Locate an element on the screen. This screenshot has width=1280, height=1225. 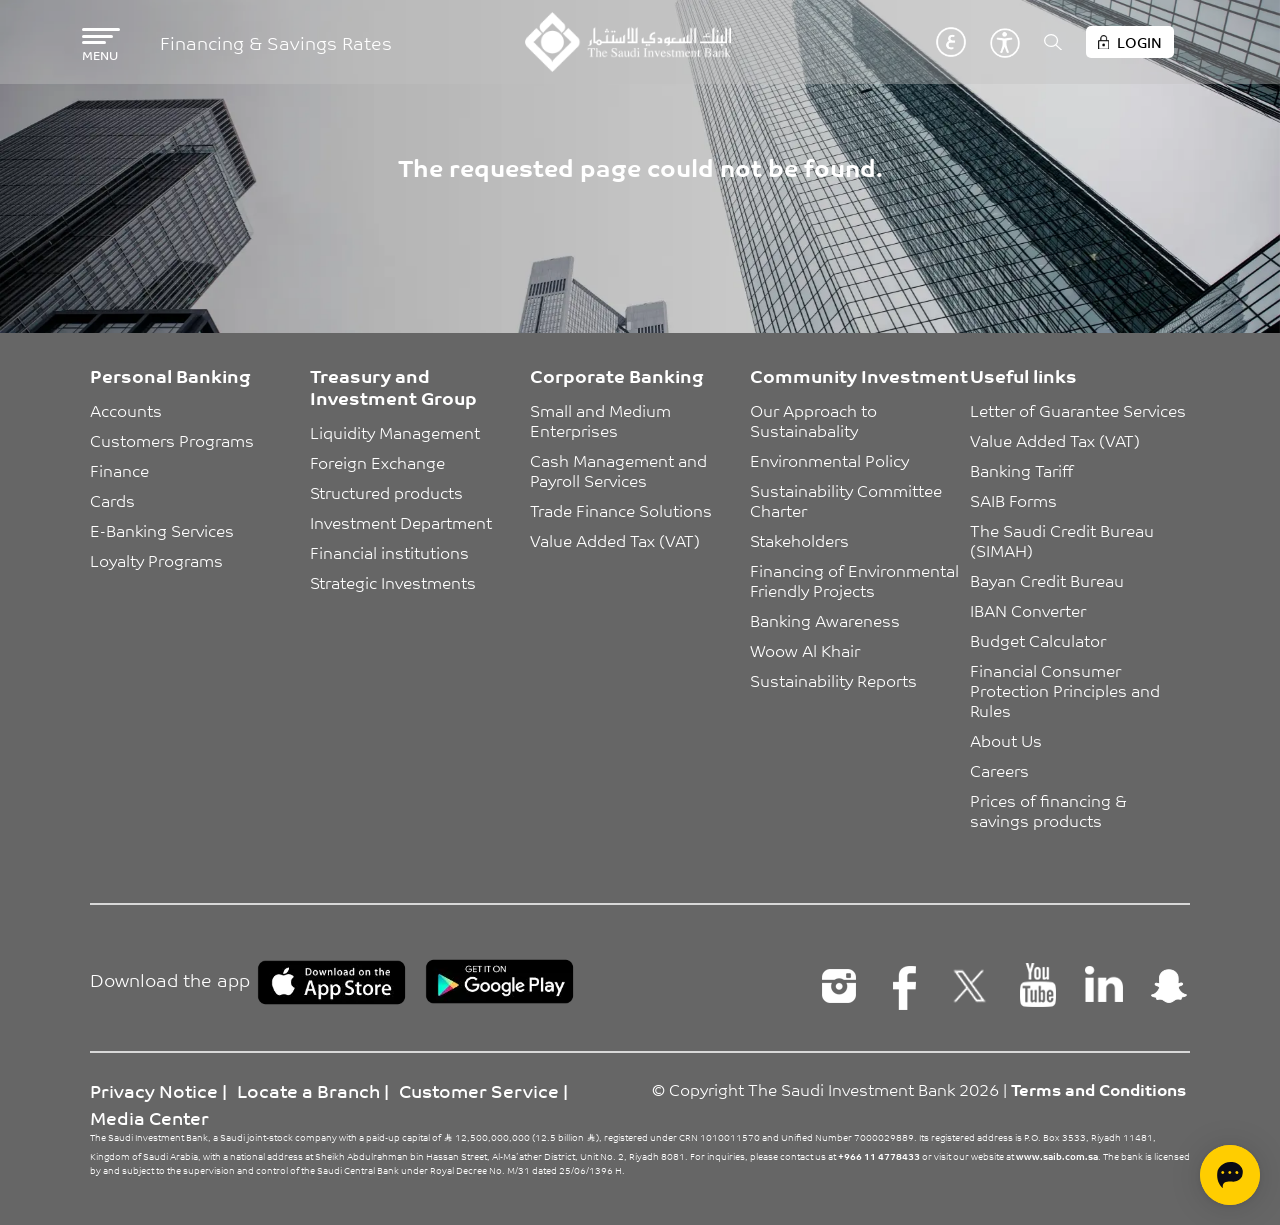
Financial institutions is located at coordinates (389, 552).